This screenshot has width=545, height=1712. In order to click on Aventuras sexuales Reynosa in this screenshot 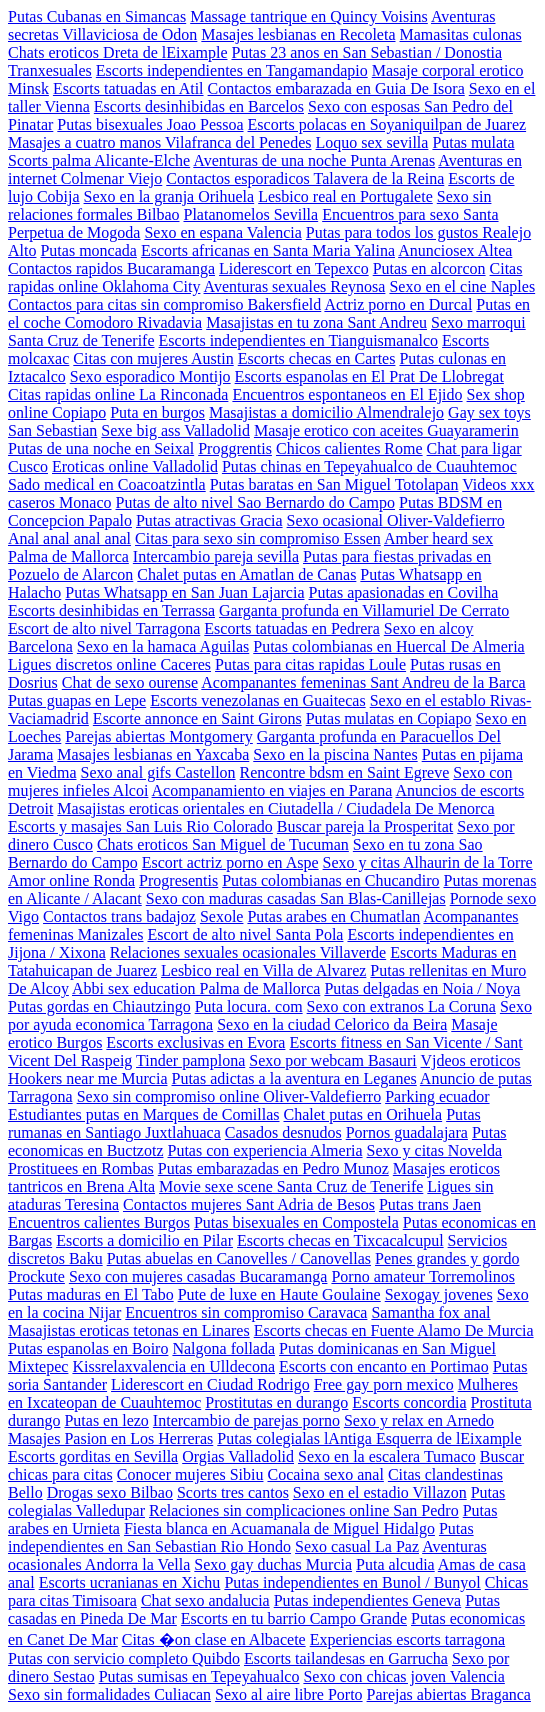, I will do `click(295, 286)`.